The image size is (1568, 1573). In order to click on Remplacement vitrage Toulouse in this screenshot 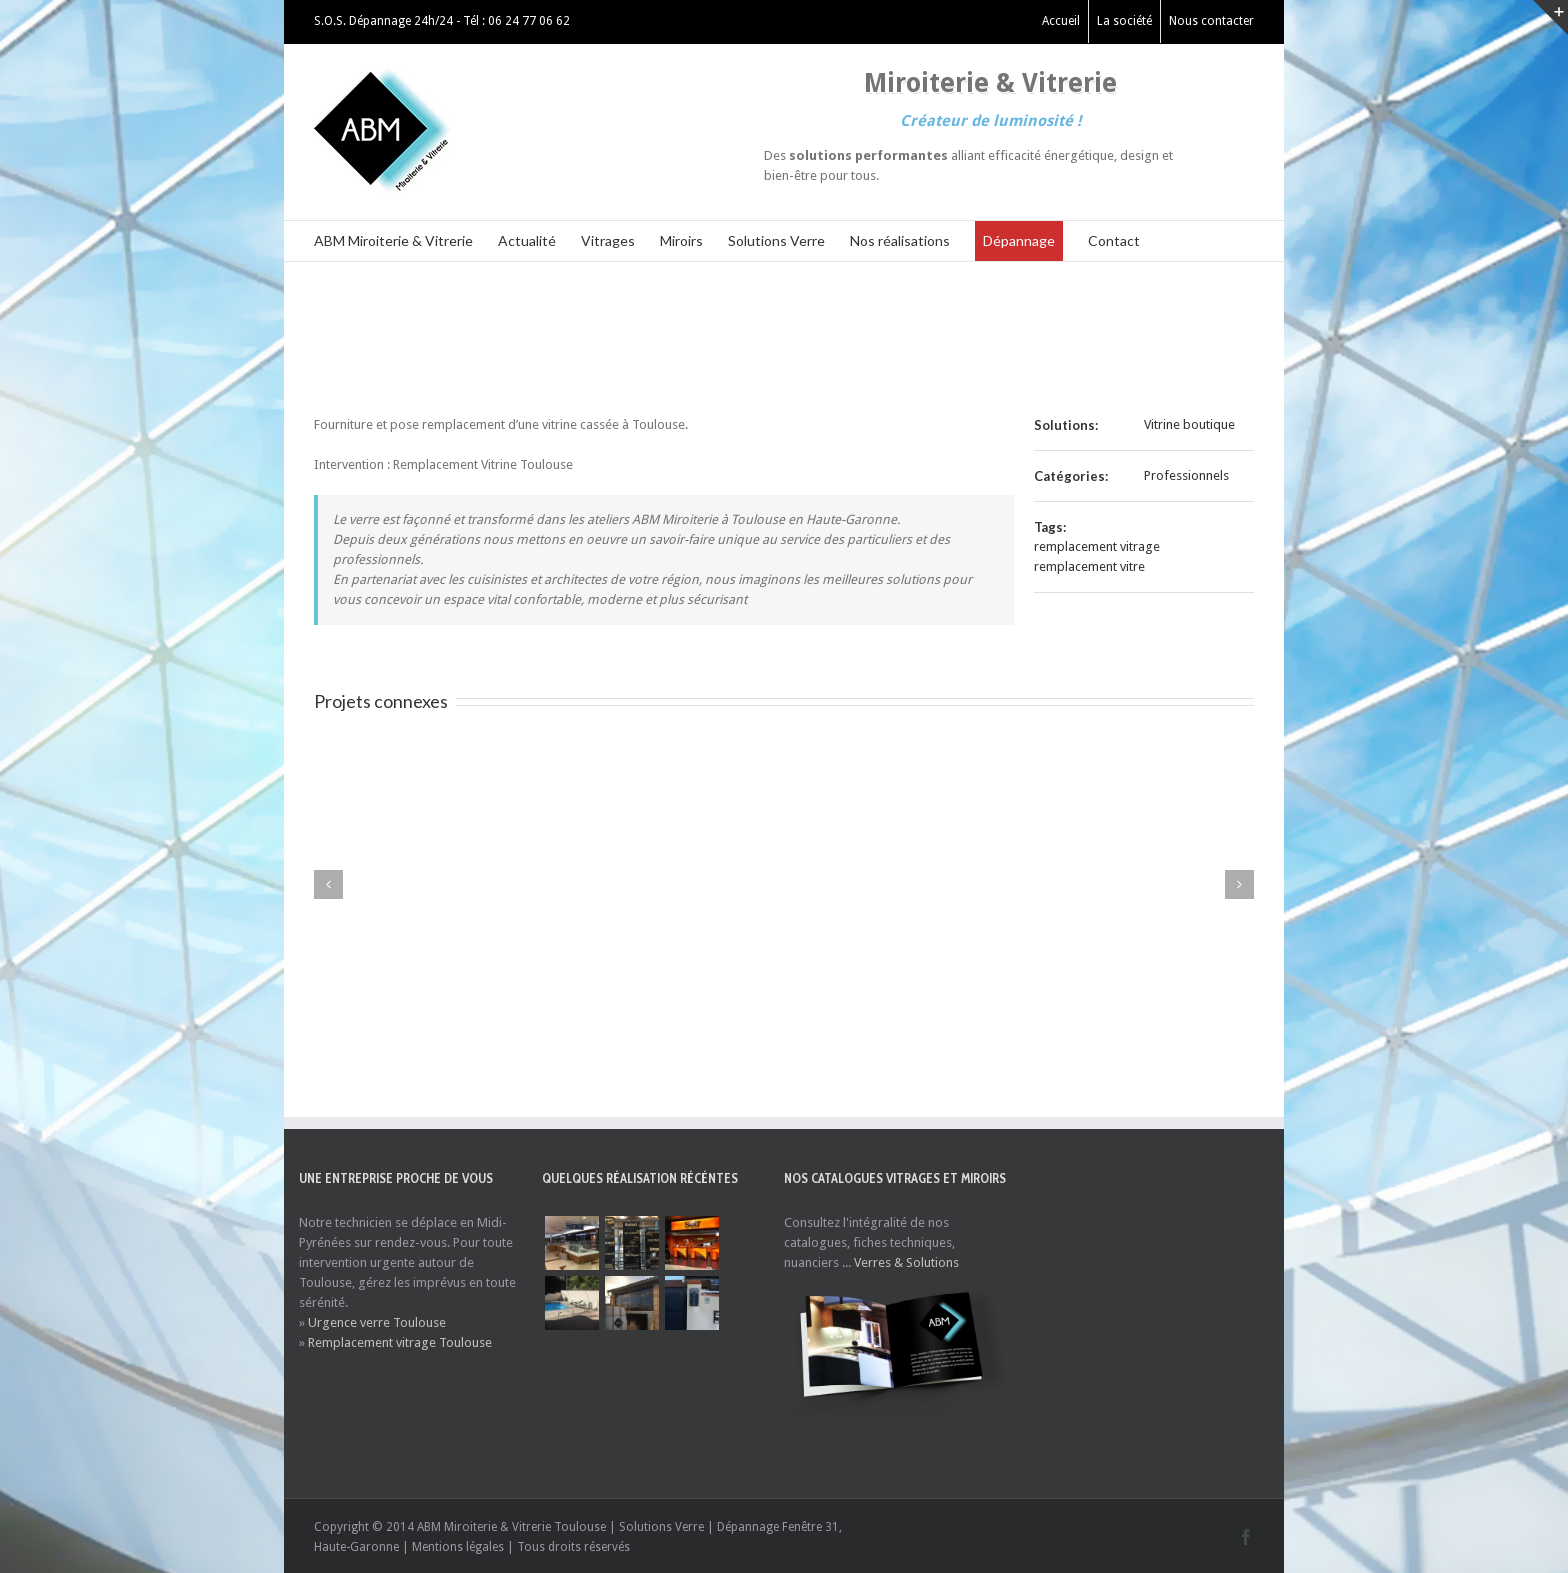, I will do `click(400, 1342)`.